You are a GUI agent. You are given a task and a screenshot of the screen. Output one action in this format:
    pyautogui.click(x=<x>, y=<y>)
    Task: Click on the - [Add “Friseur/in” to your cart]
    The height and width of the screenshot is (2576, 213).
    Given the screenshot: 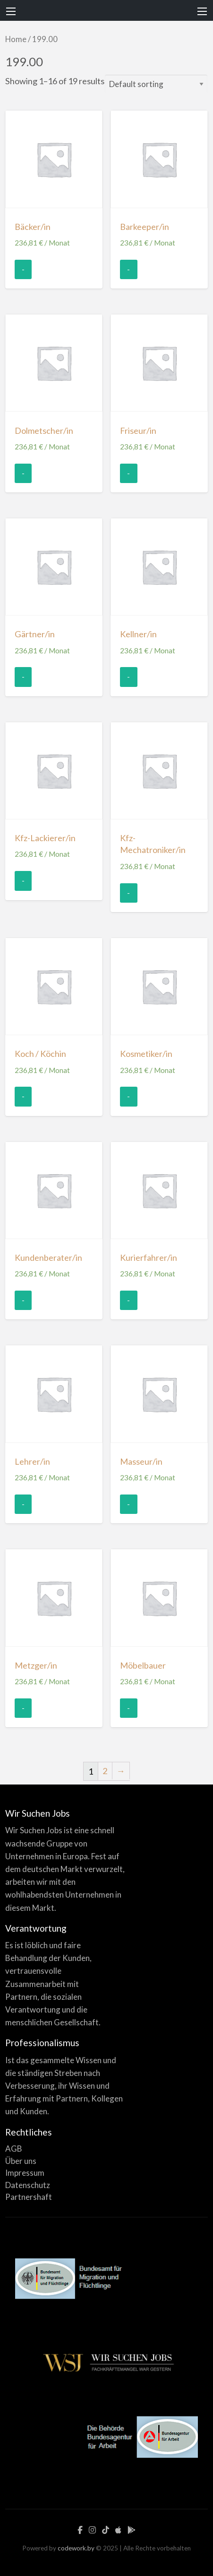 What is the action you would take?
    pyautogui.click(x=128, y=473)
    